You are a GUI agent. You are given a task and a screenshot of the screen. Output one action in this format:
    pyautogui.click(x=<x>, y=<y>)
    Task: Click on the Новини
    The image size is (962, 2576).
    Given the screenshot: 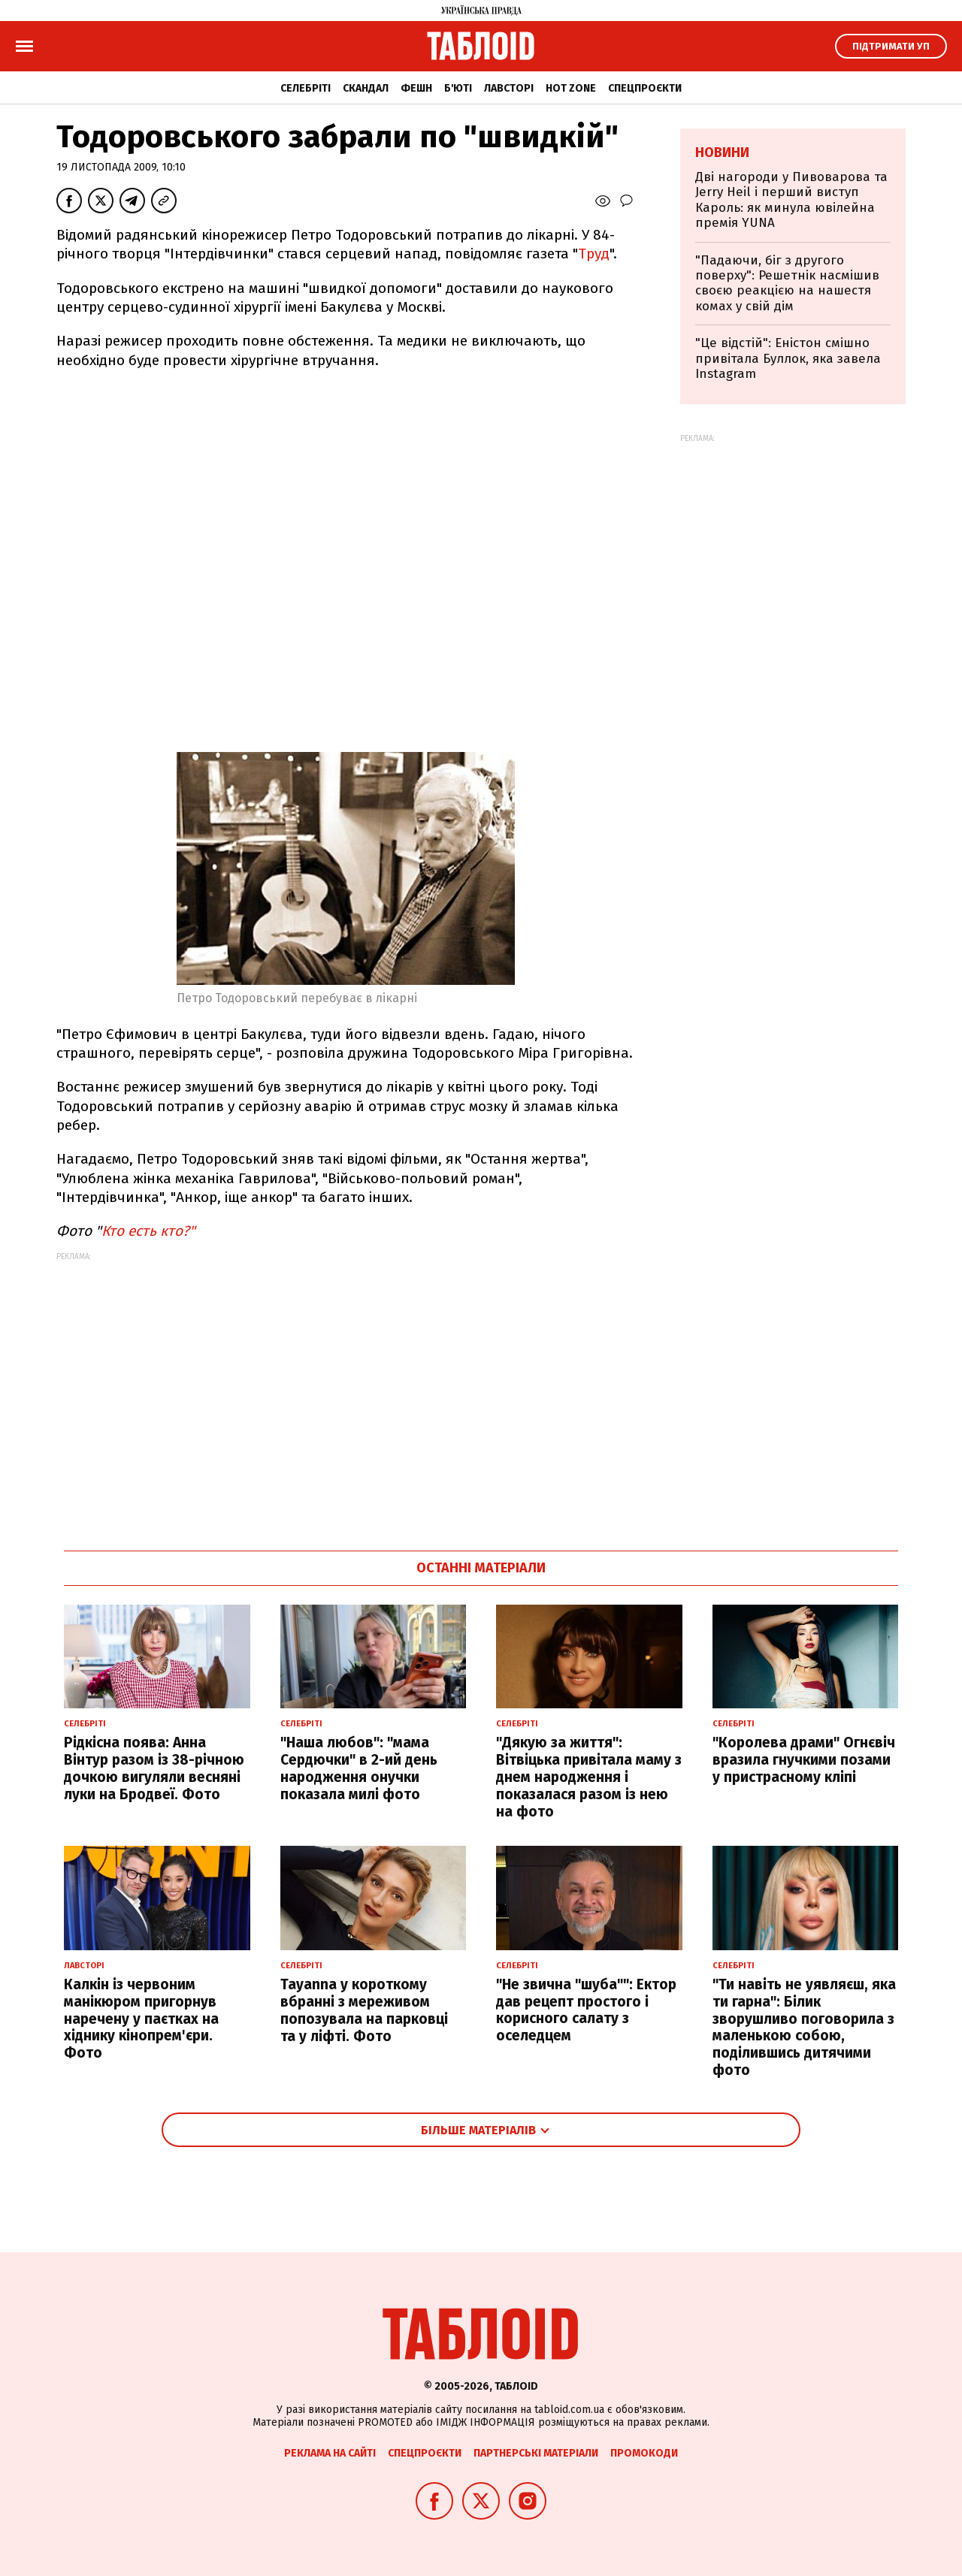 What is the action you would take?
    pyautogui.click(x=722, y=152)
    